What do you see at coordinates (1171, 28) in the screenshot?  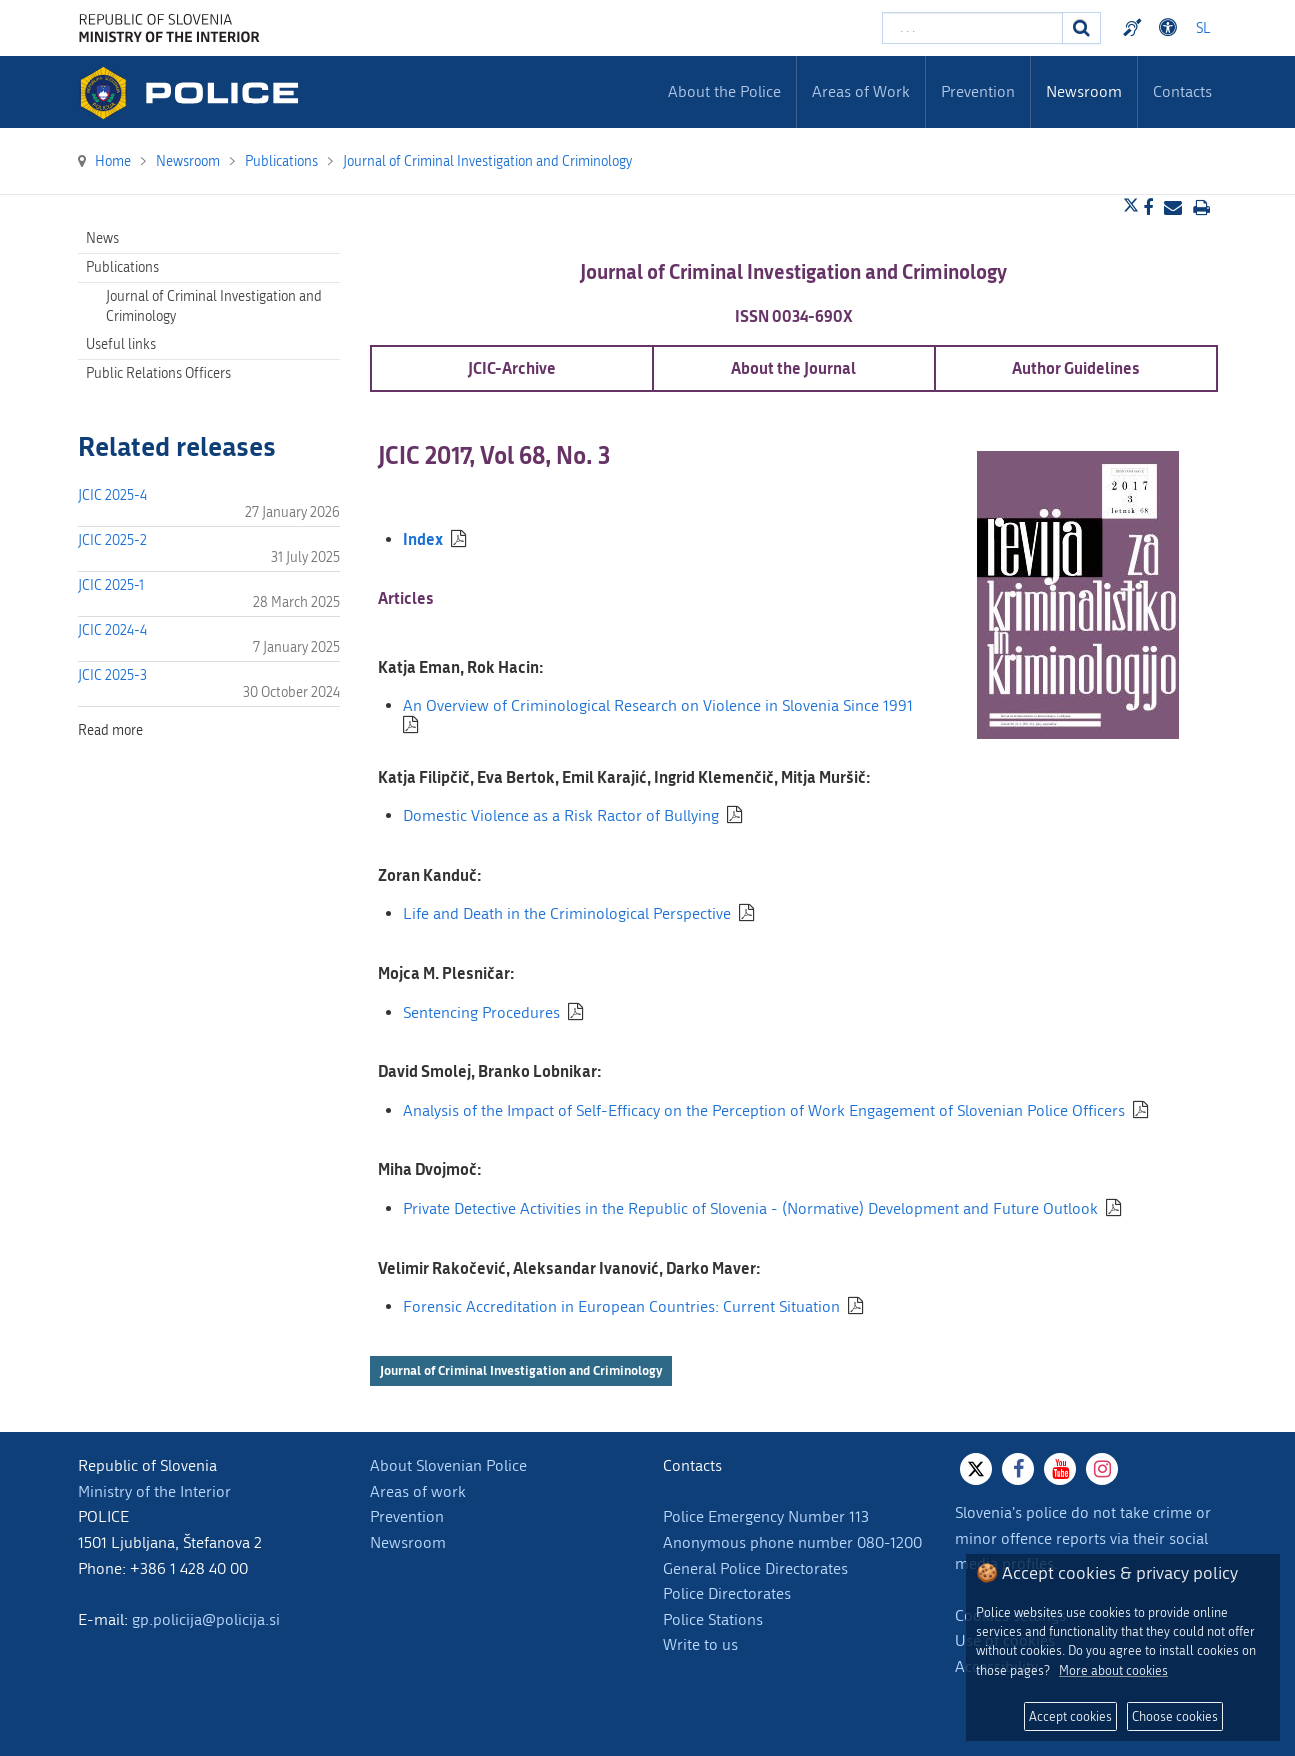 I see `Dostopnost [Odpri nastavitve dostopnosti]` at bounding box center [1171, 28].